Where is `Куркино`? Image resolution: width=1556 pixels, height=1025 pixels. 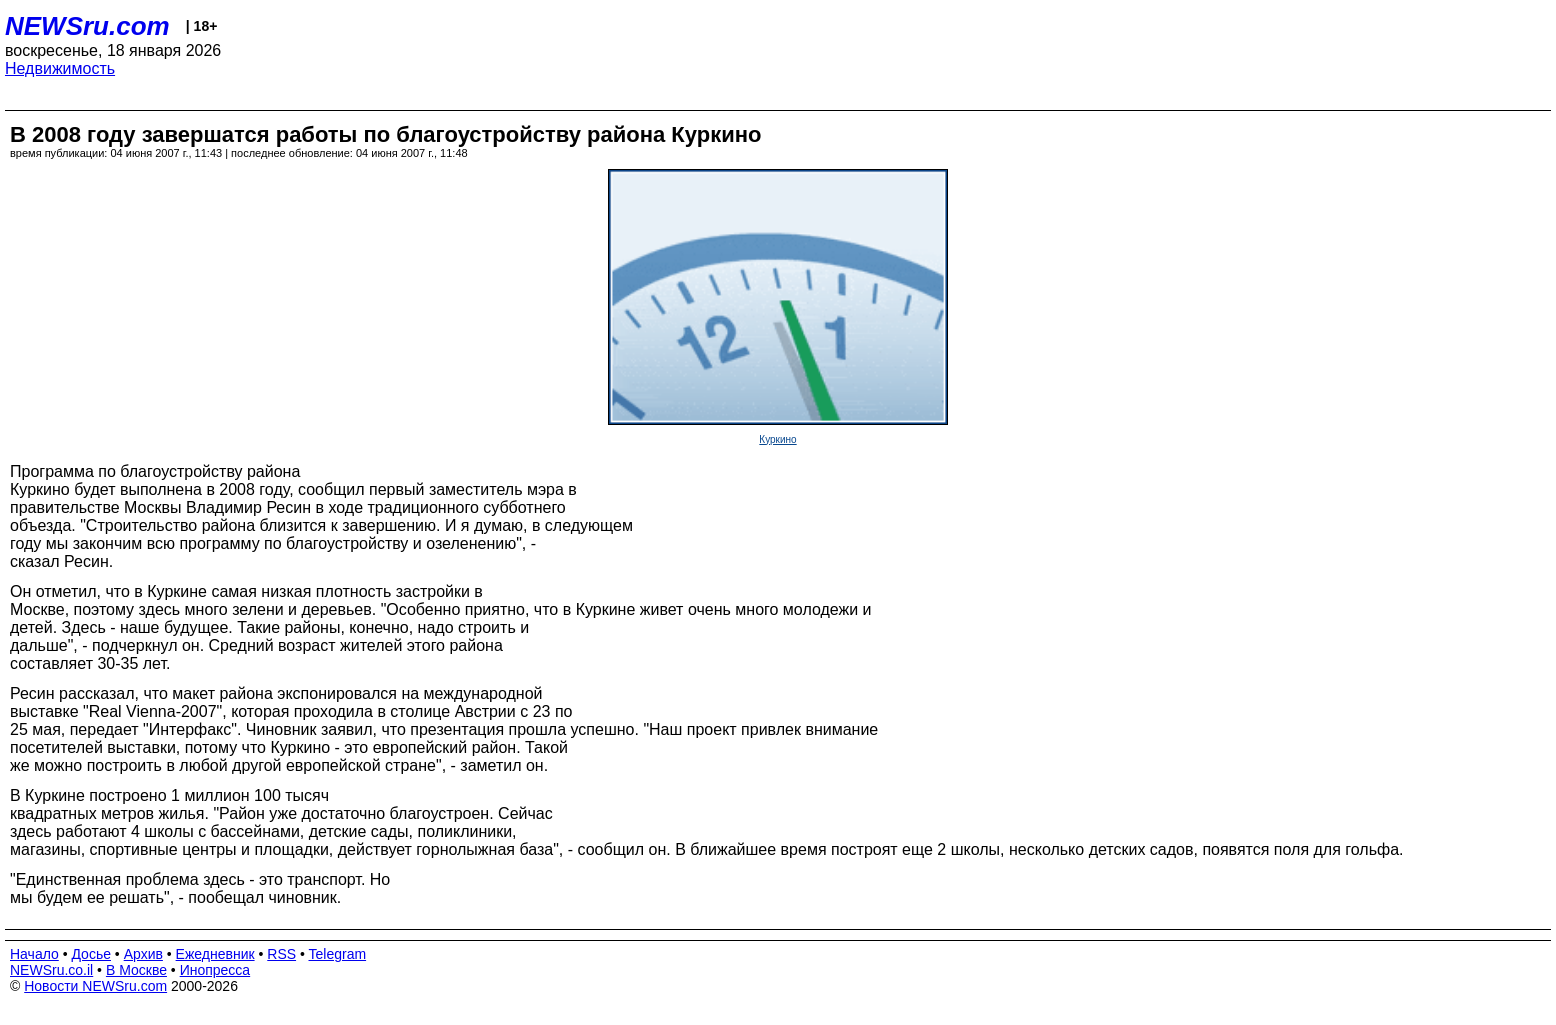
Куркино is located at coordinates (777, 439).